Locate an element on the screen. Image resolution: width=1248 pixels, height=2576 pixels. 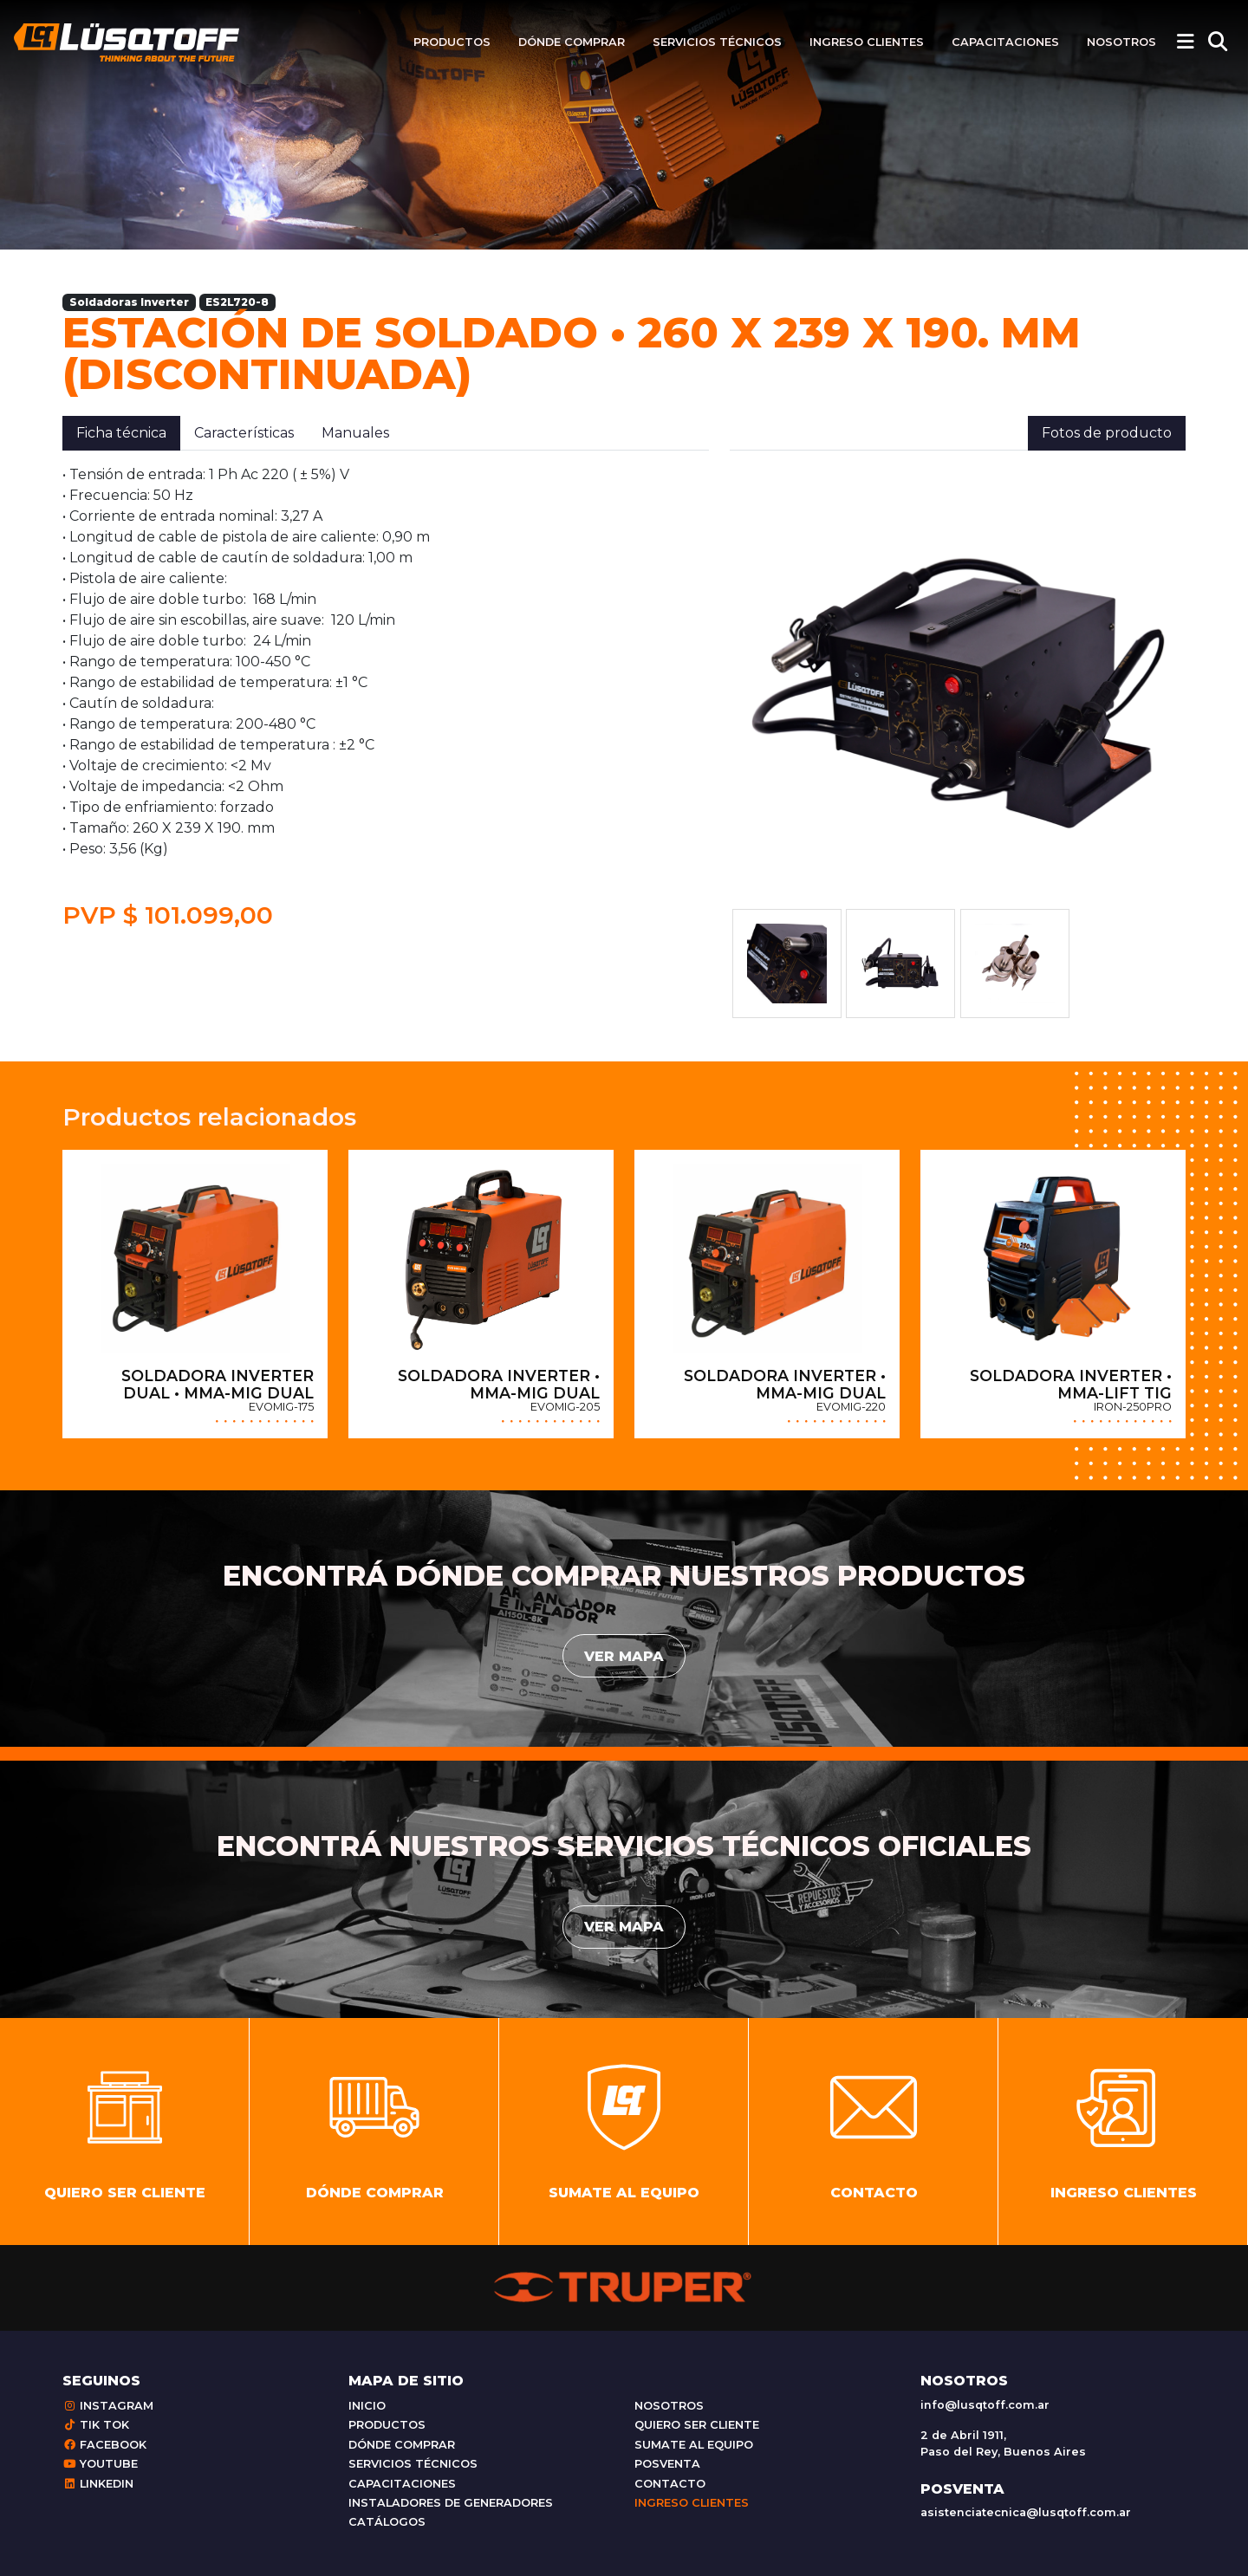
Youtube is located at coordinates (100, 2463).